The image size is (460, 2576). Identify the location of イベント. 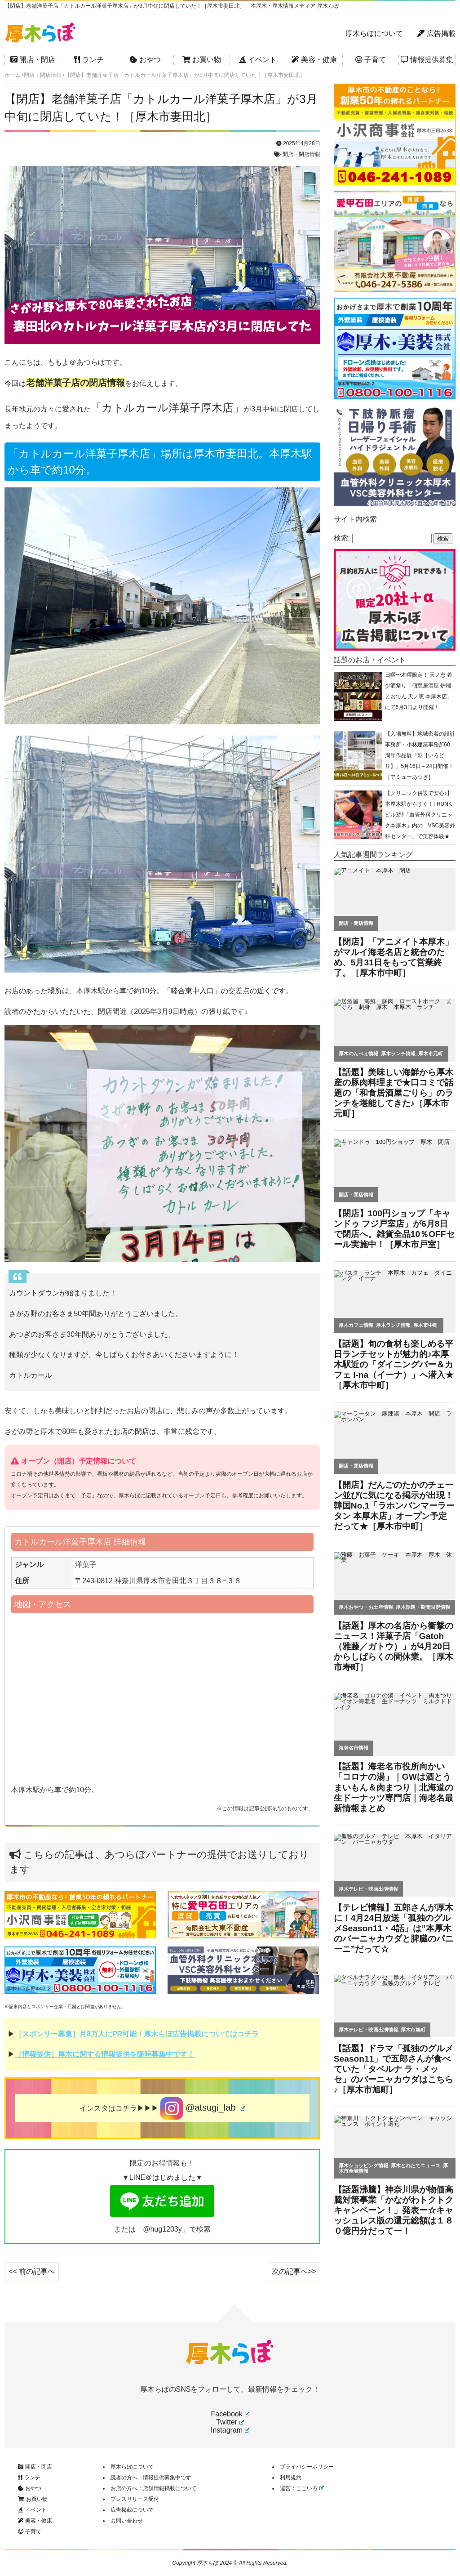
(258, 59).